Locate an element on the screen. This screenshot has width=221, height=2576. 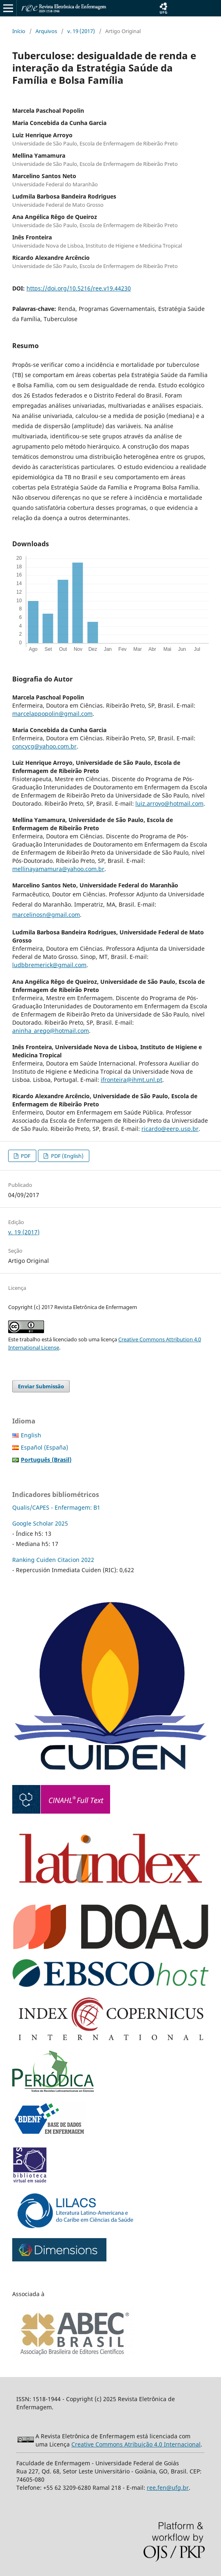
ludbbremerick@gmail.com is located at coordinates (49, 965).